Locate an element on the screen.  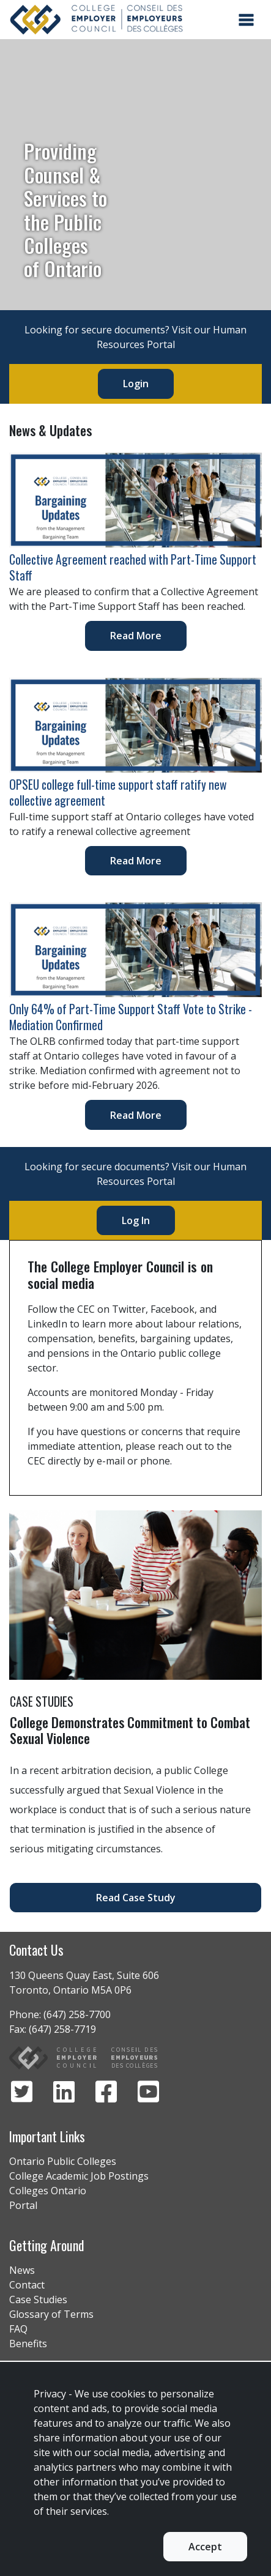
Ontario Public Colleges is located at coordinates (62, 2161).